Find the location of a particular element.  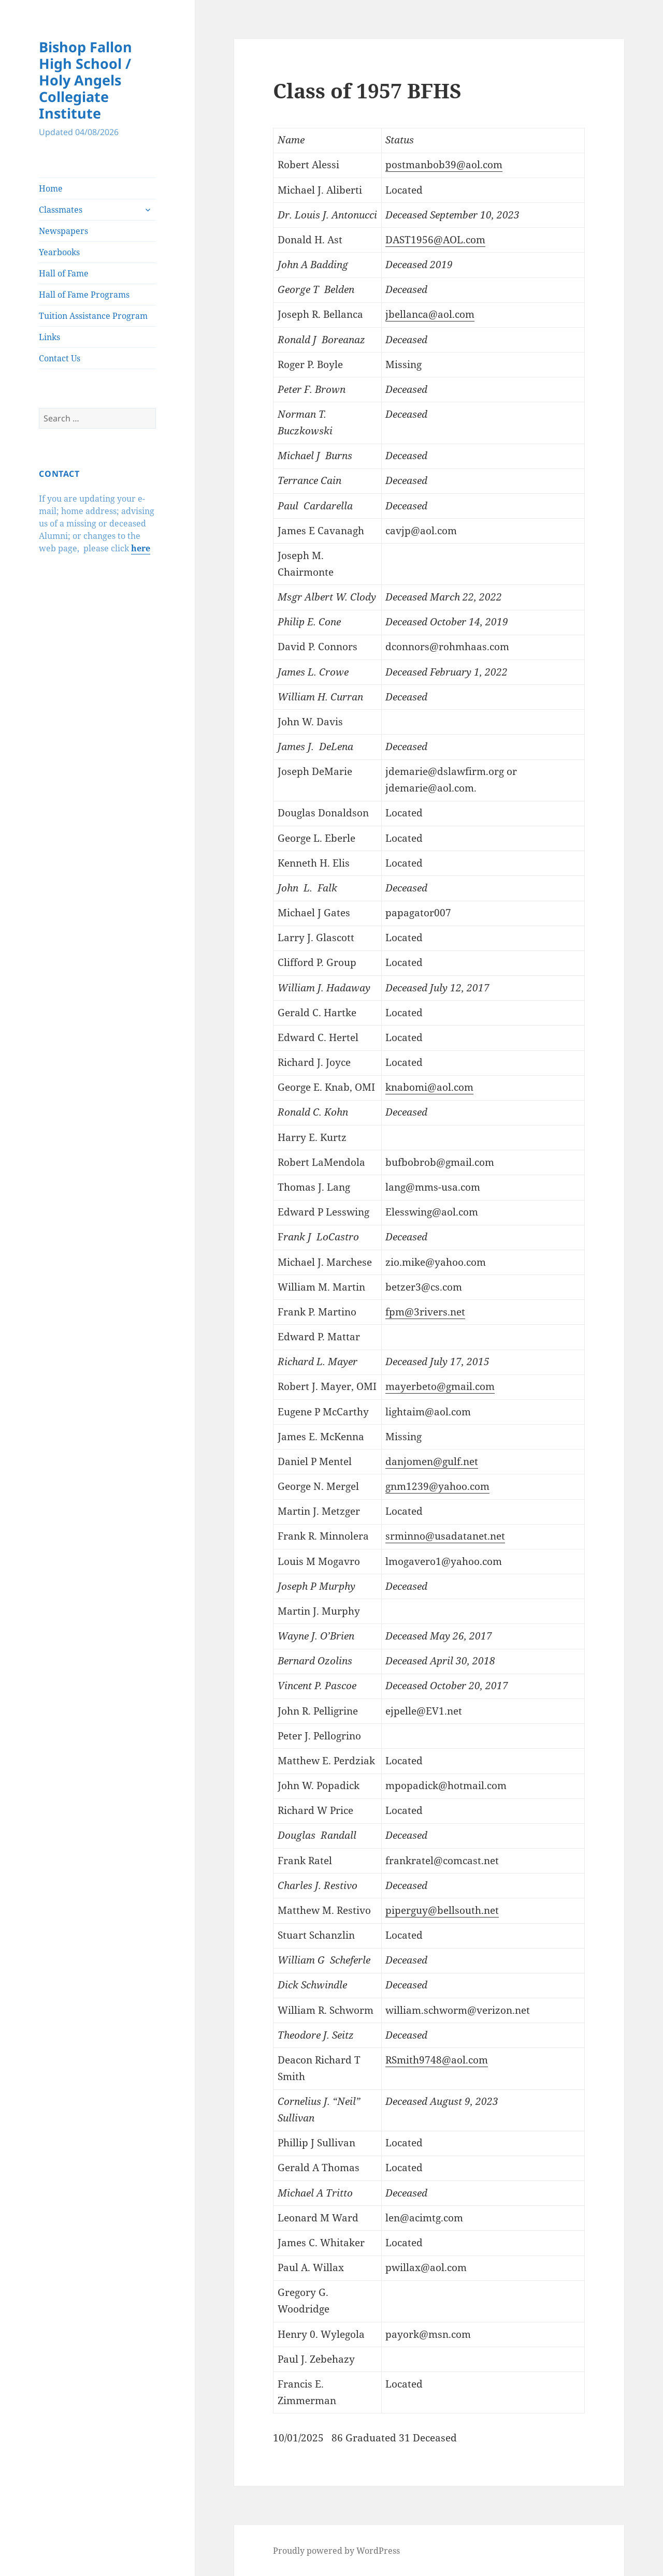

DAST1956@AOL.com is located at coordinates (435, 239).